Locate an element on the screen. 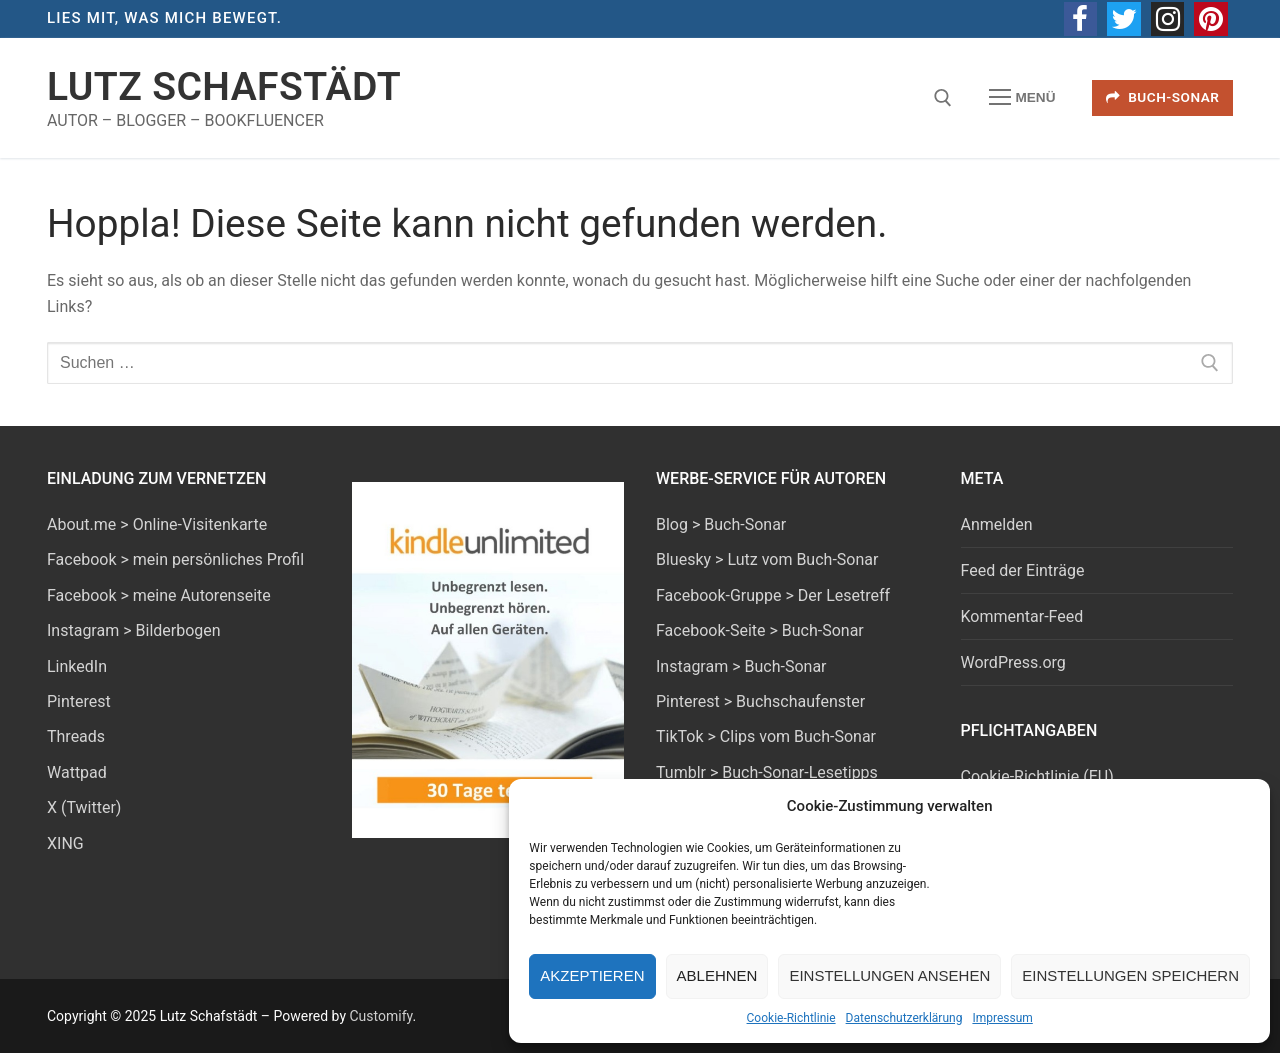  XING is located at coordinates (65, 843).